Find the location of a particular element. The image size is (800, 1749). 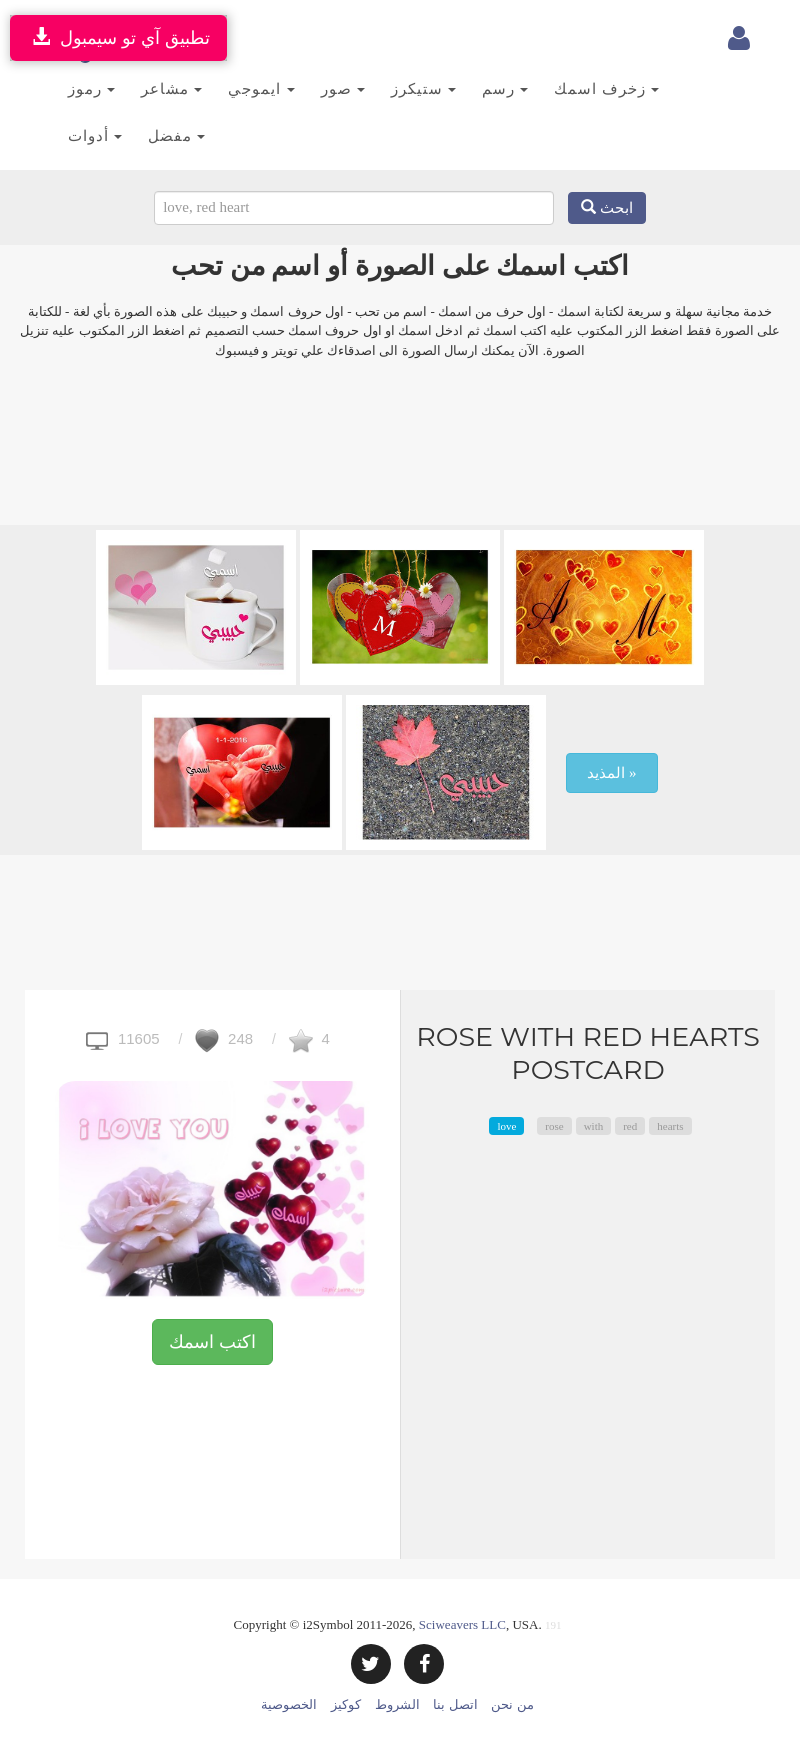

اتصل بنا is located at coordinates (455, 1704).